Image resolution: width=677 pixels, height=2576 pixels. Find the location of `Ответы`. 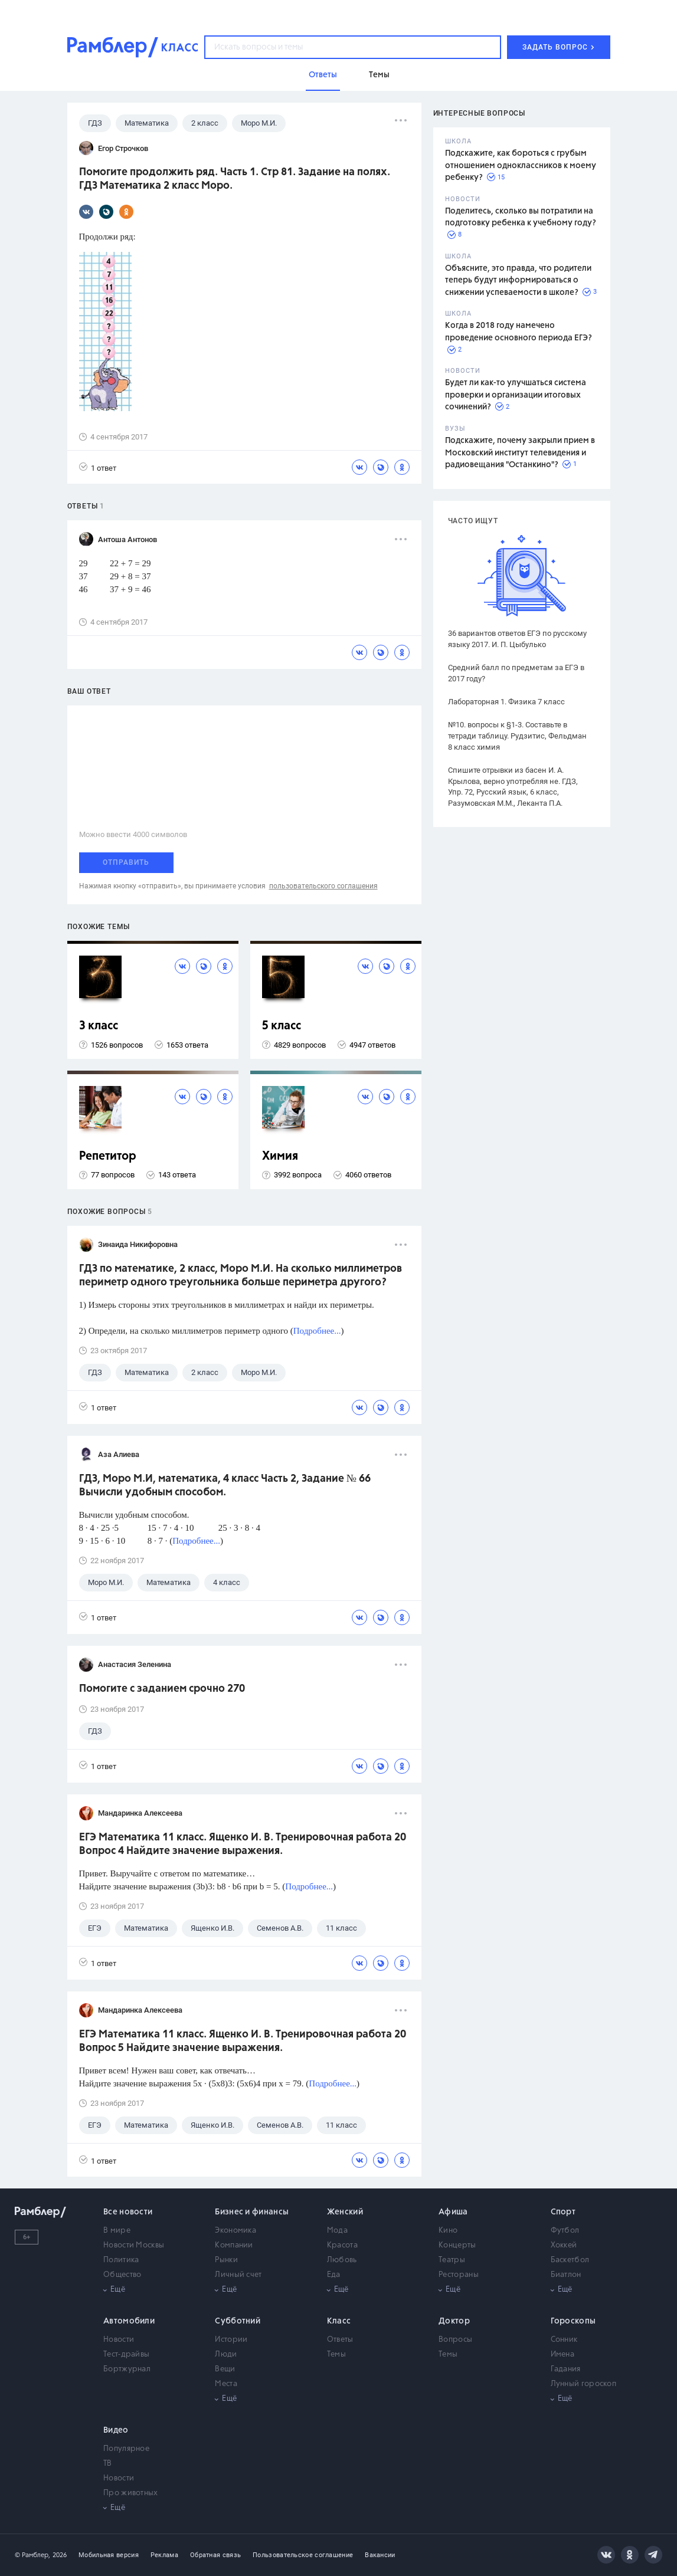

Ответы is located at coordinates (340, 2340).